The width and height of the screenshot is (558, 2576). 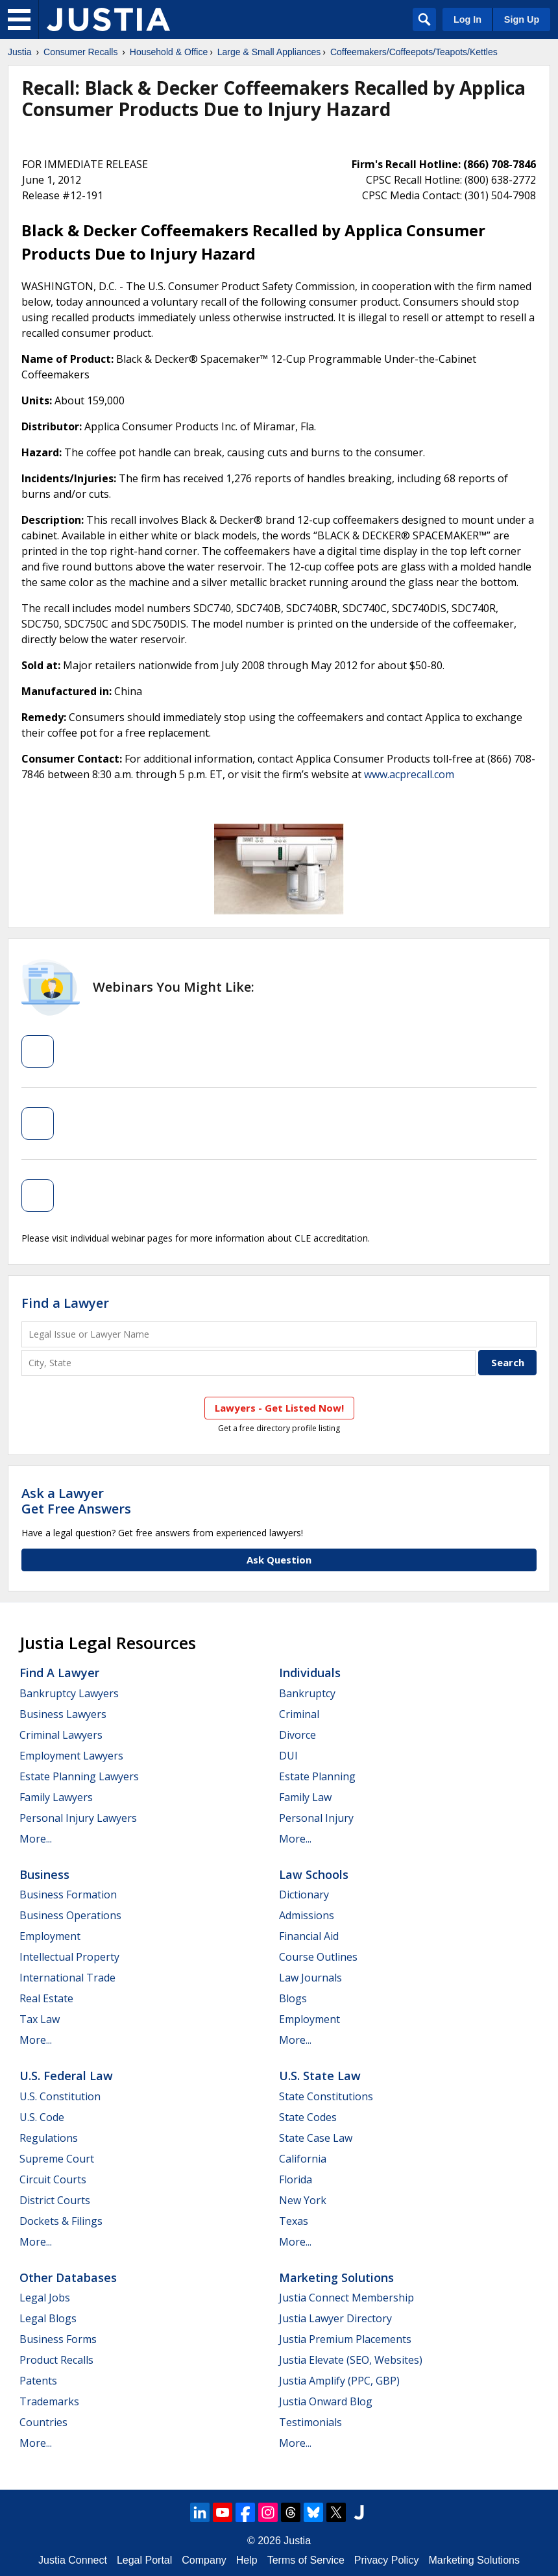 I want to click on Business Operations, so click(x=70, y=1915).